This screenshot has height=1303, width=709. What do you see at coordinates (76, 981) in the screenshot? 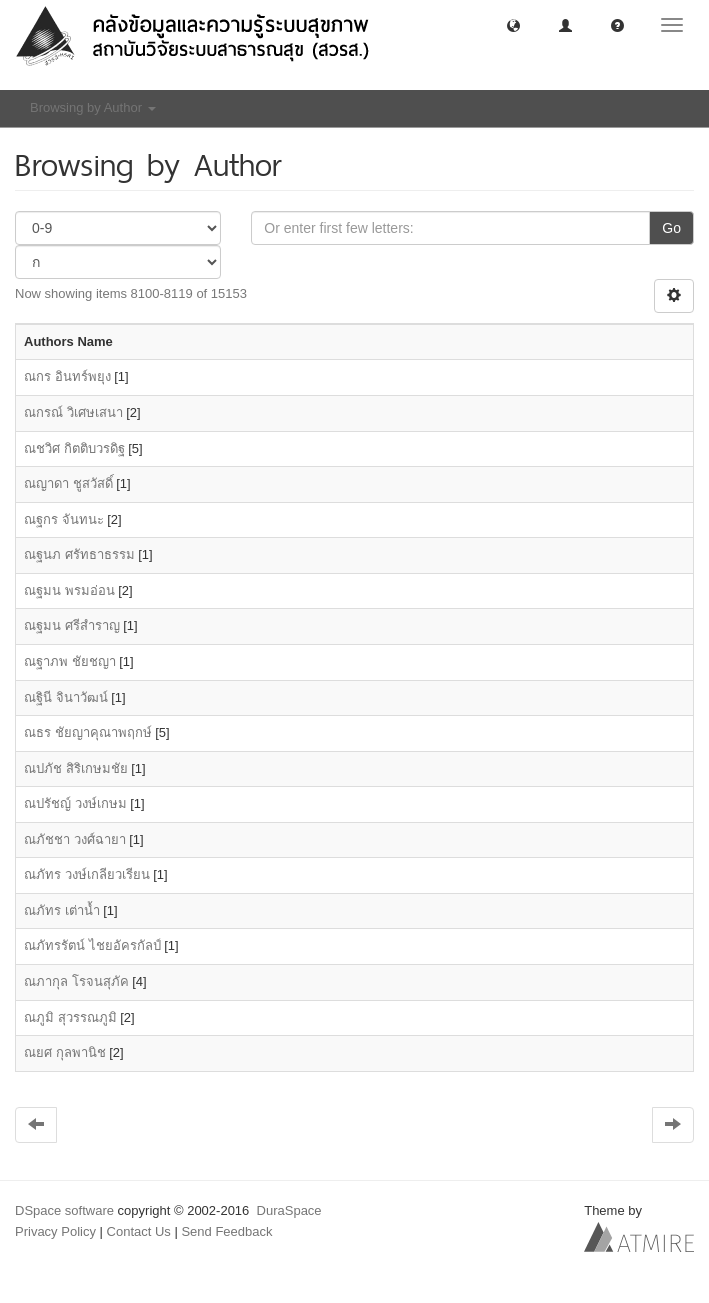
I see `ณภากุล โรจนสุภัค` at bounding box center [76, 981].